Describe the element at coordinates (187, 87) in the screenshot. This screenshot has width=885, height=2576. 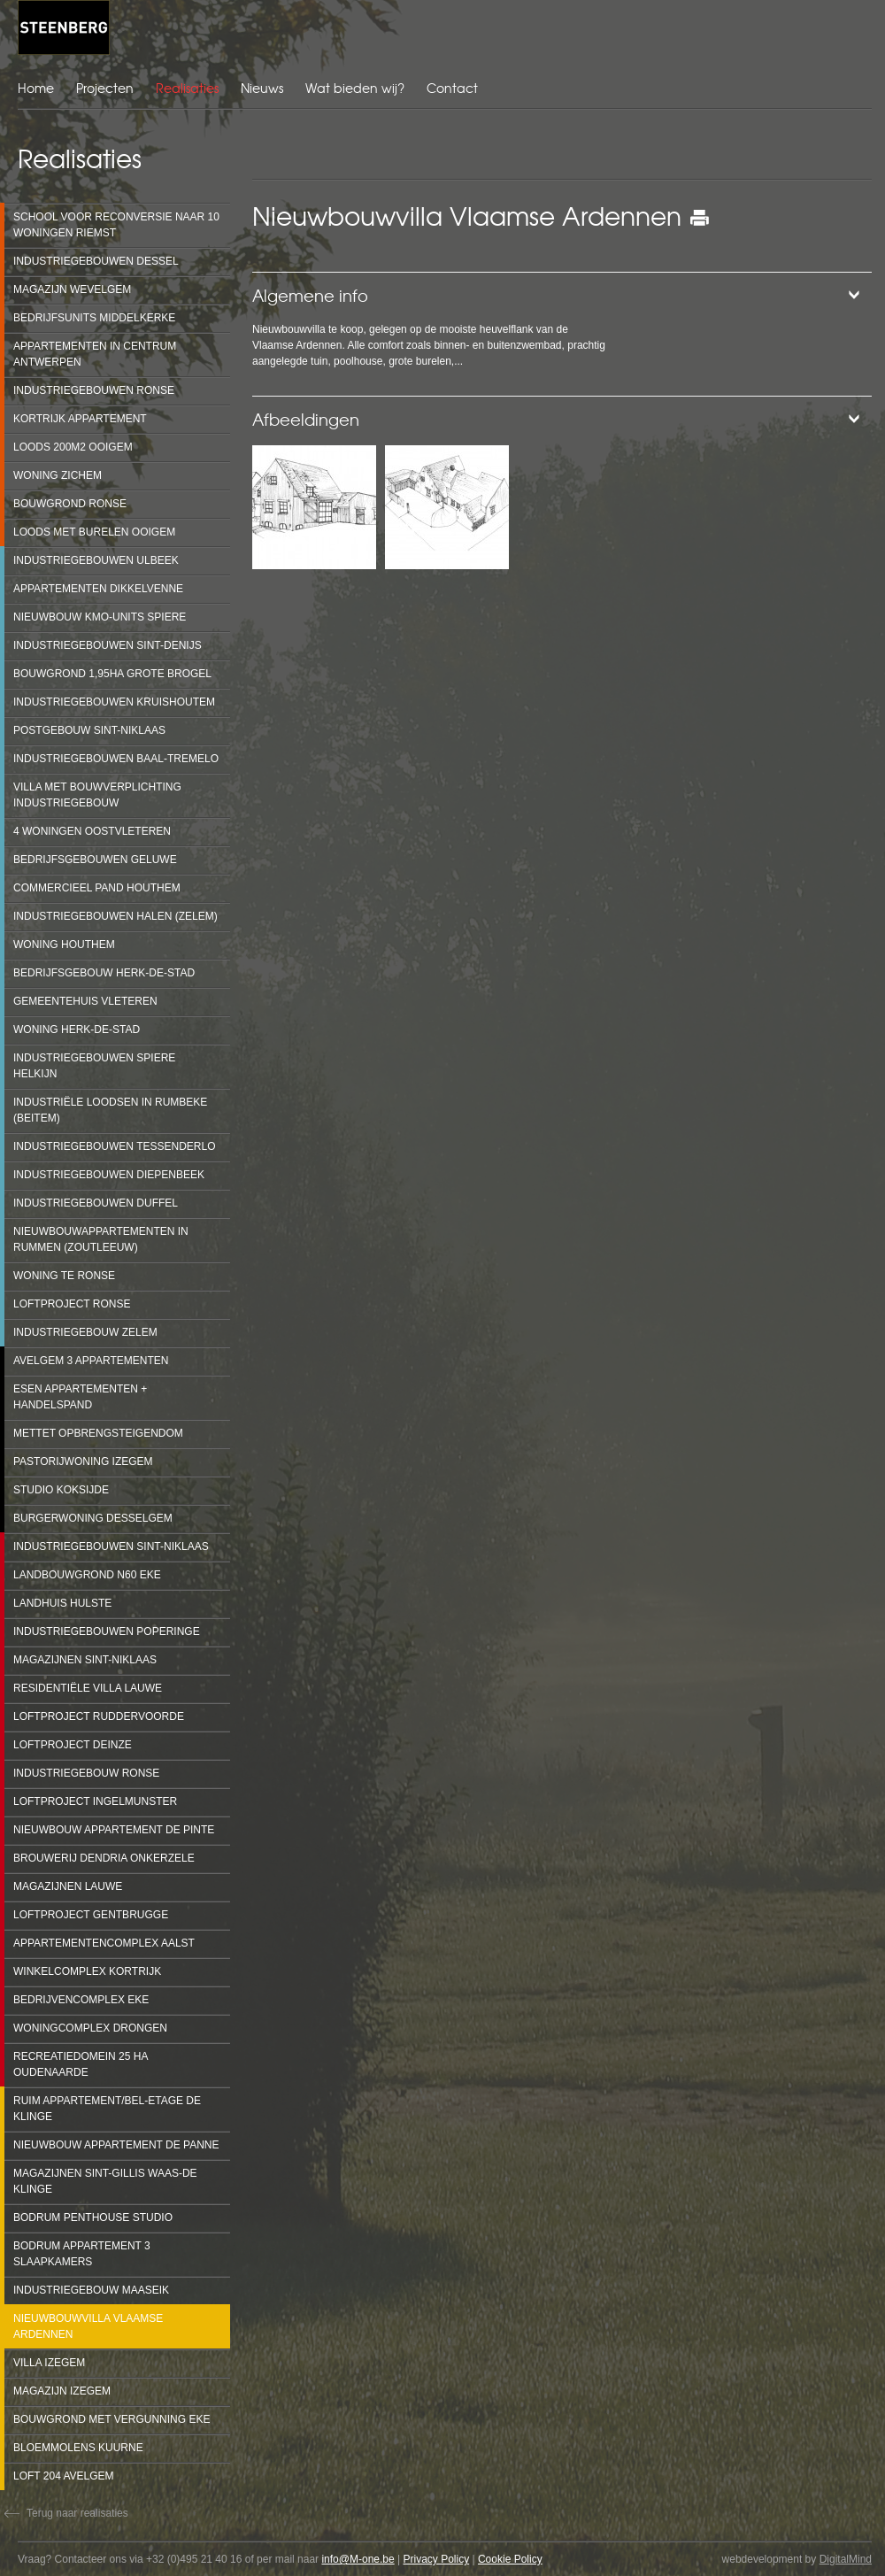
I see `Realisaties` at that location.